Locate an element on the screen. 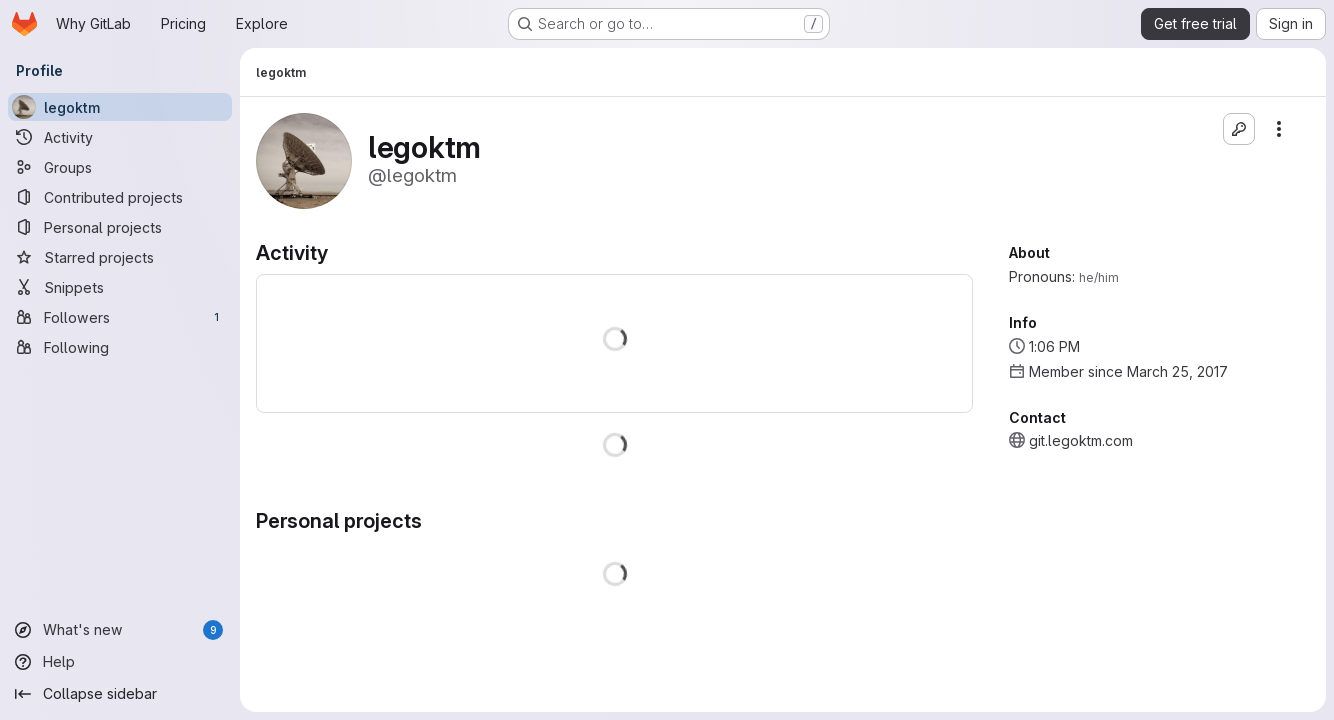 The width and height of the screenshot is (1334, 720). [Groups] is located at coordinates (120, 167).